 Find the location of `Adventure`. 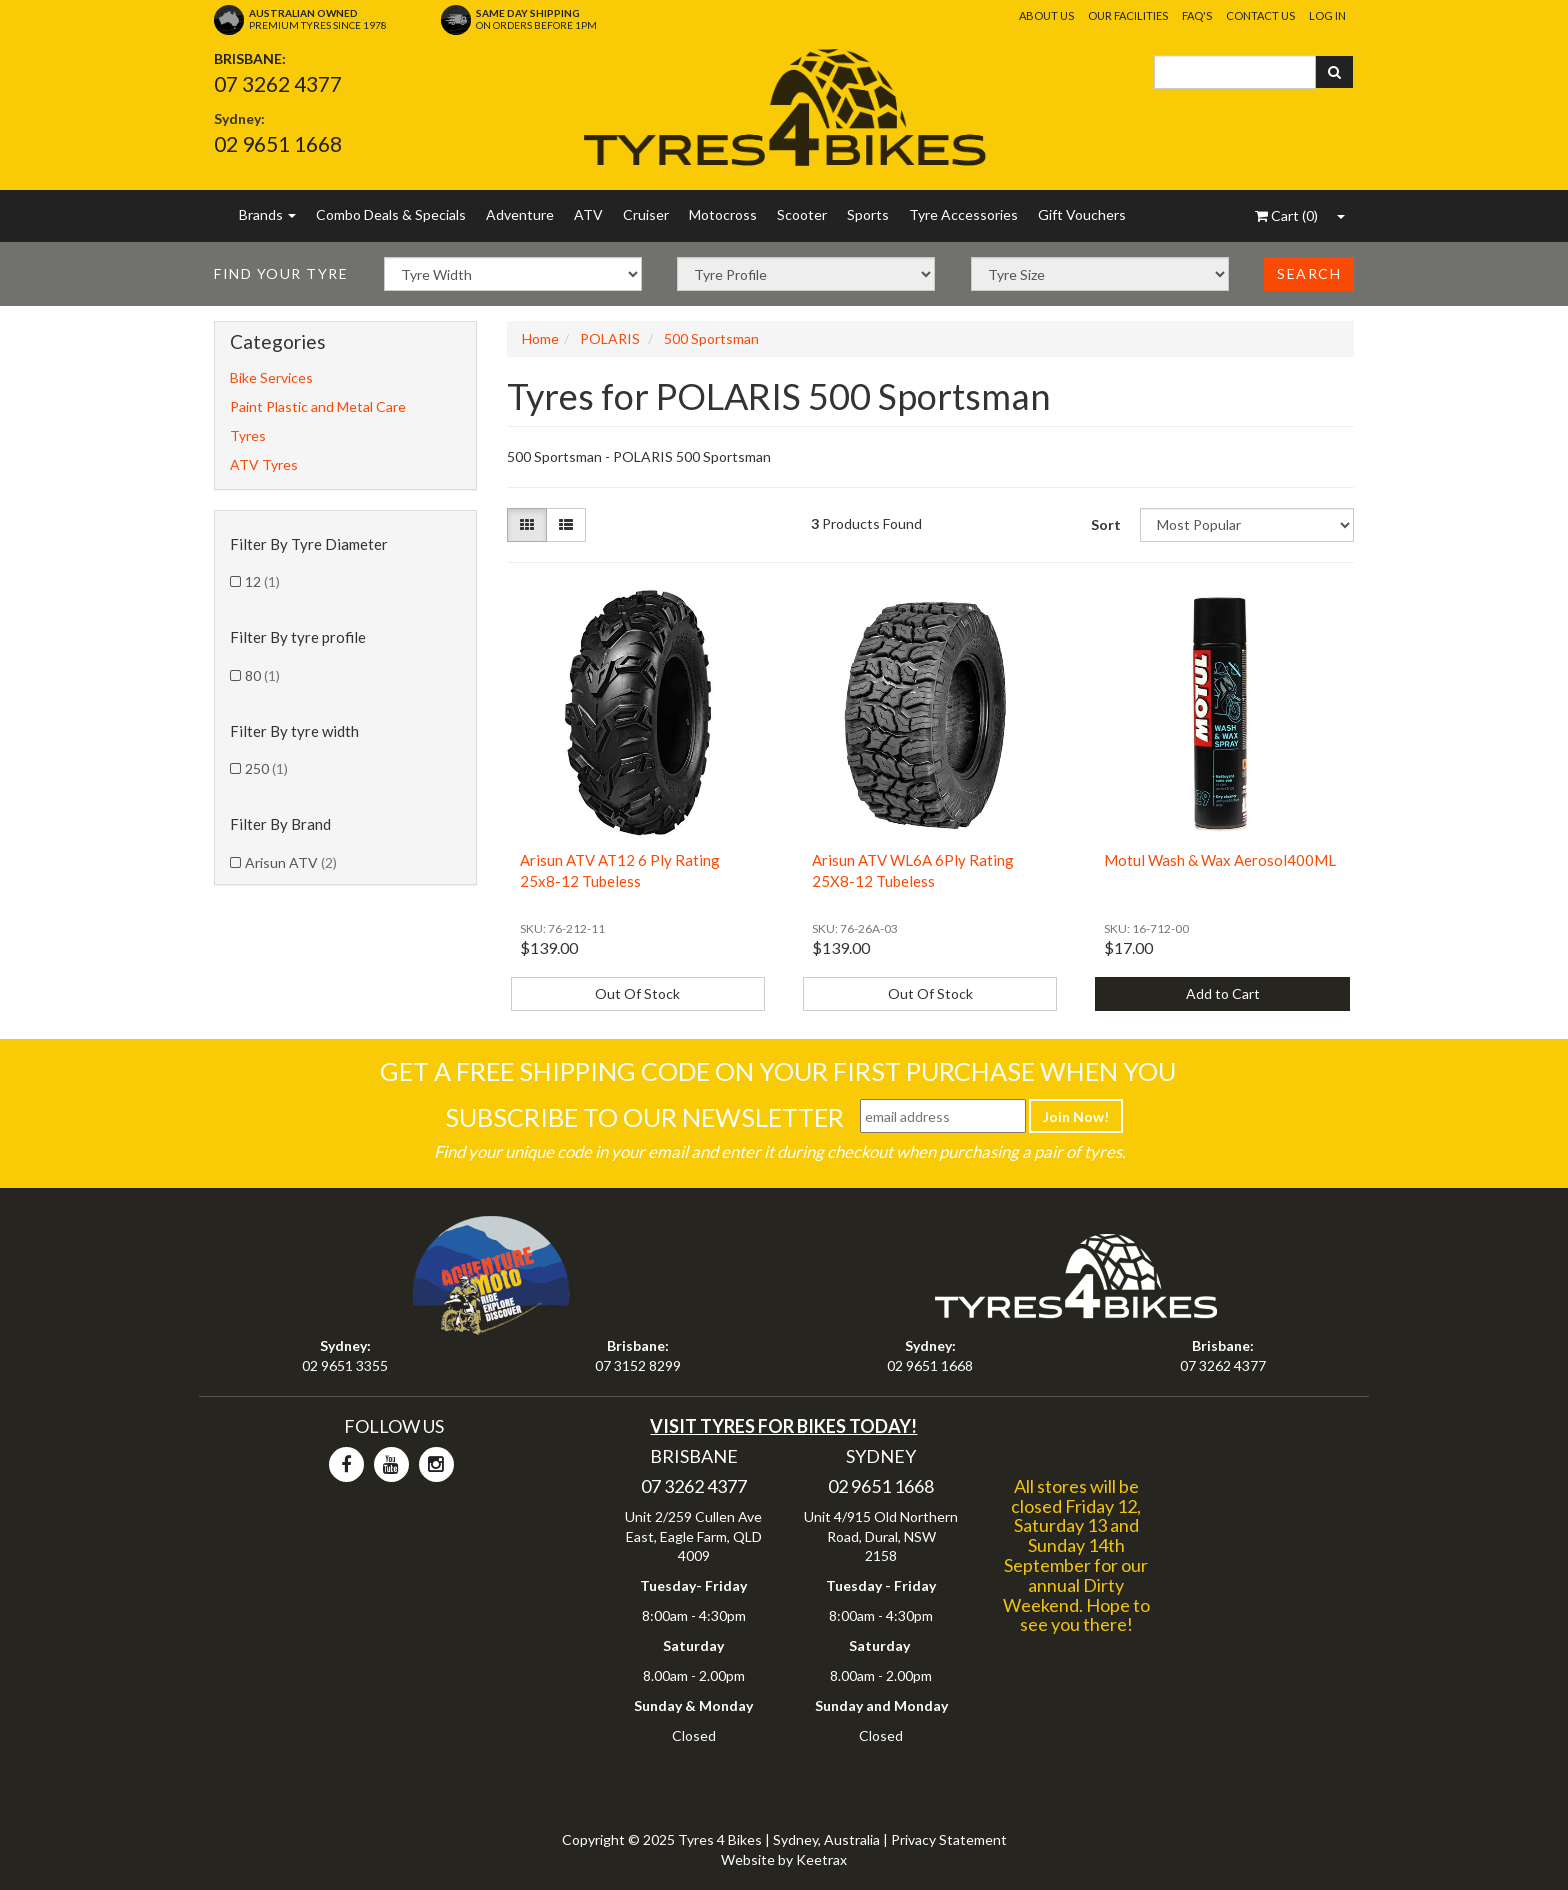

Adventure is located at coordinates (520, 214).